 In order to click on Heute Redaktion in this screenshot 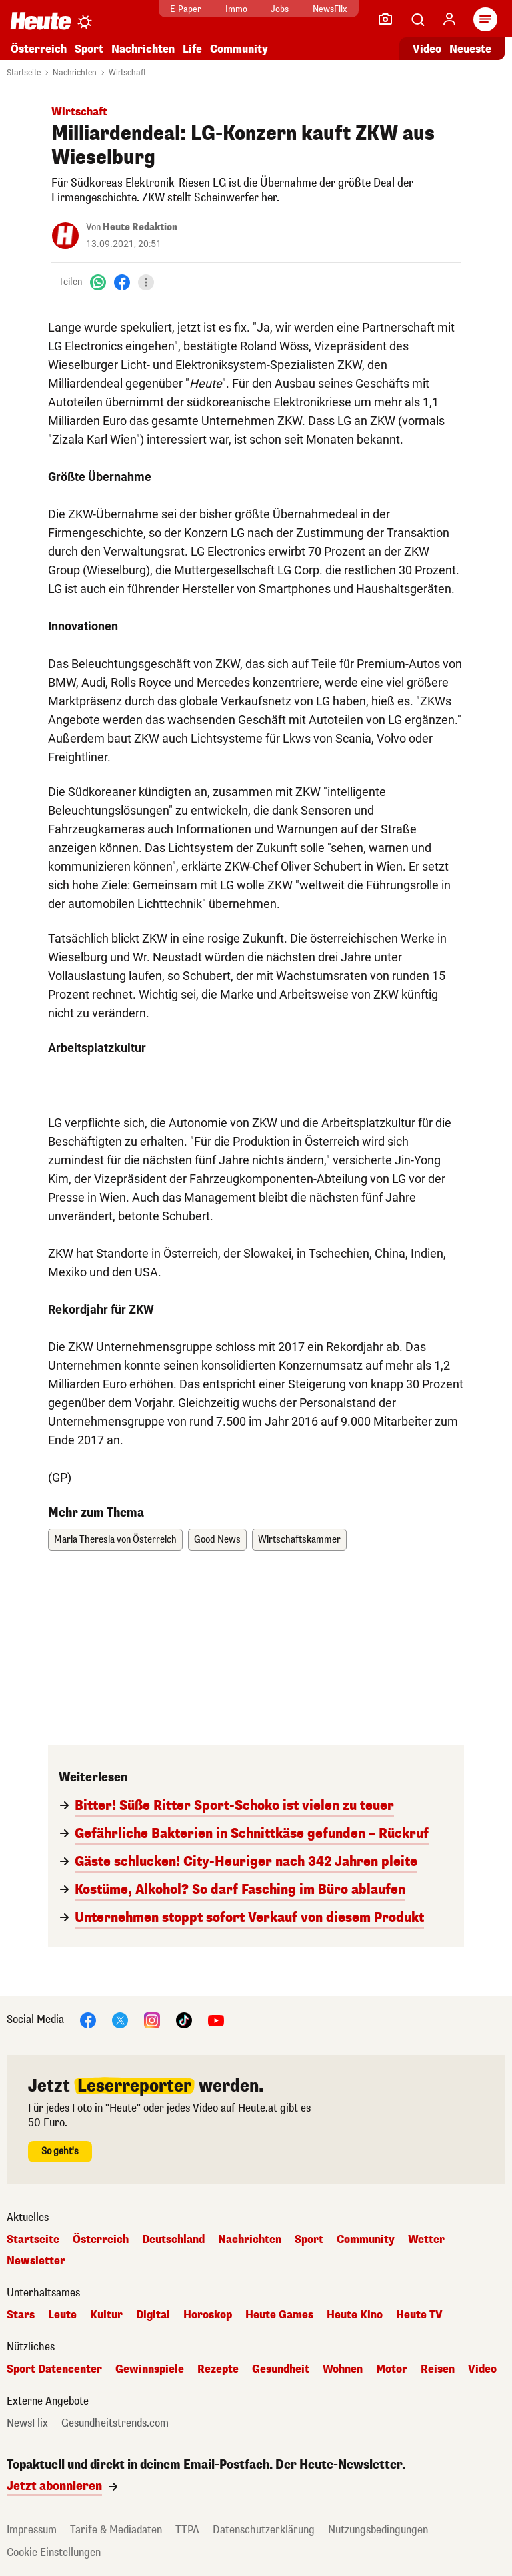, I will do `click(140, 227)`.